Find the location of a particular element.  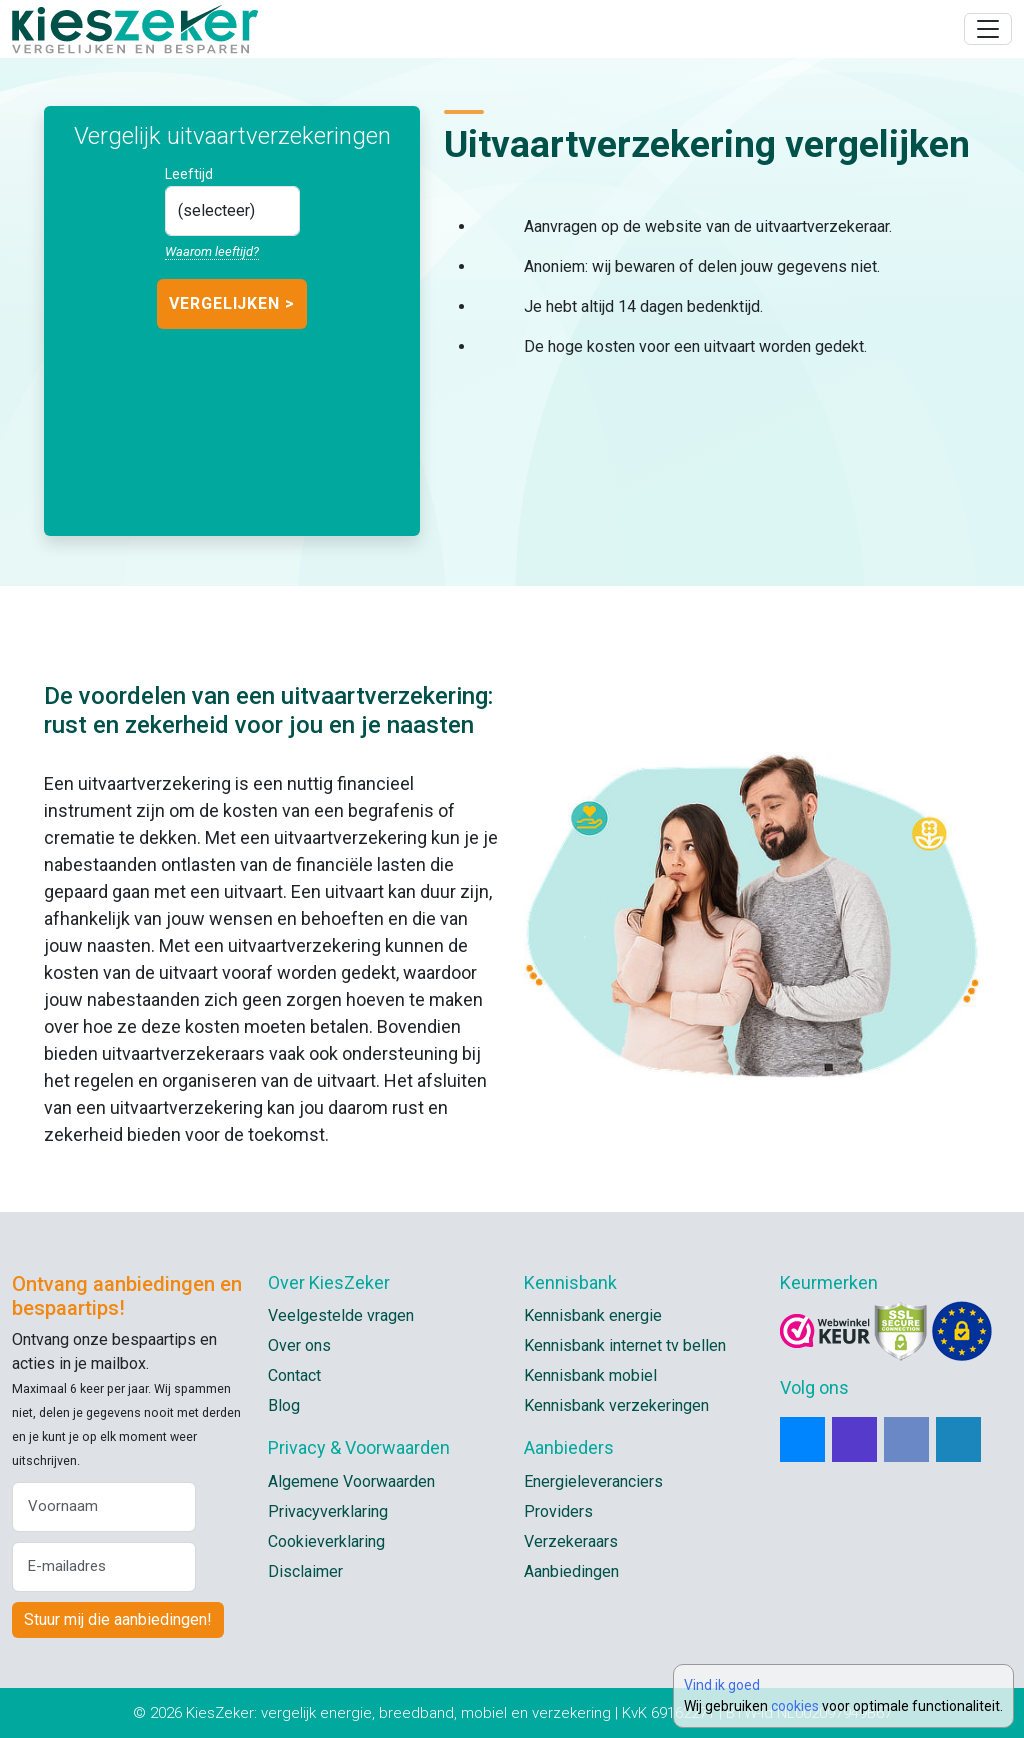

cookies is located at coordinates (795, 1706).